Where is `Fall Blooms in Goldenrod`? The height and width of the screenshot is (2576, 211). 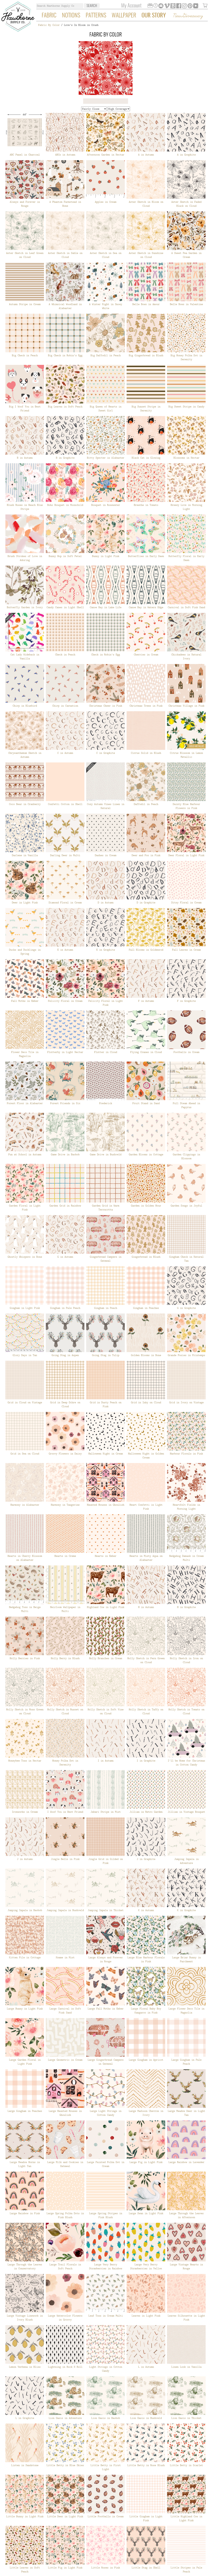 Fall Blooms in Goldenrod is located at coordinates (146, 950).